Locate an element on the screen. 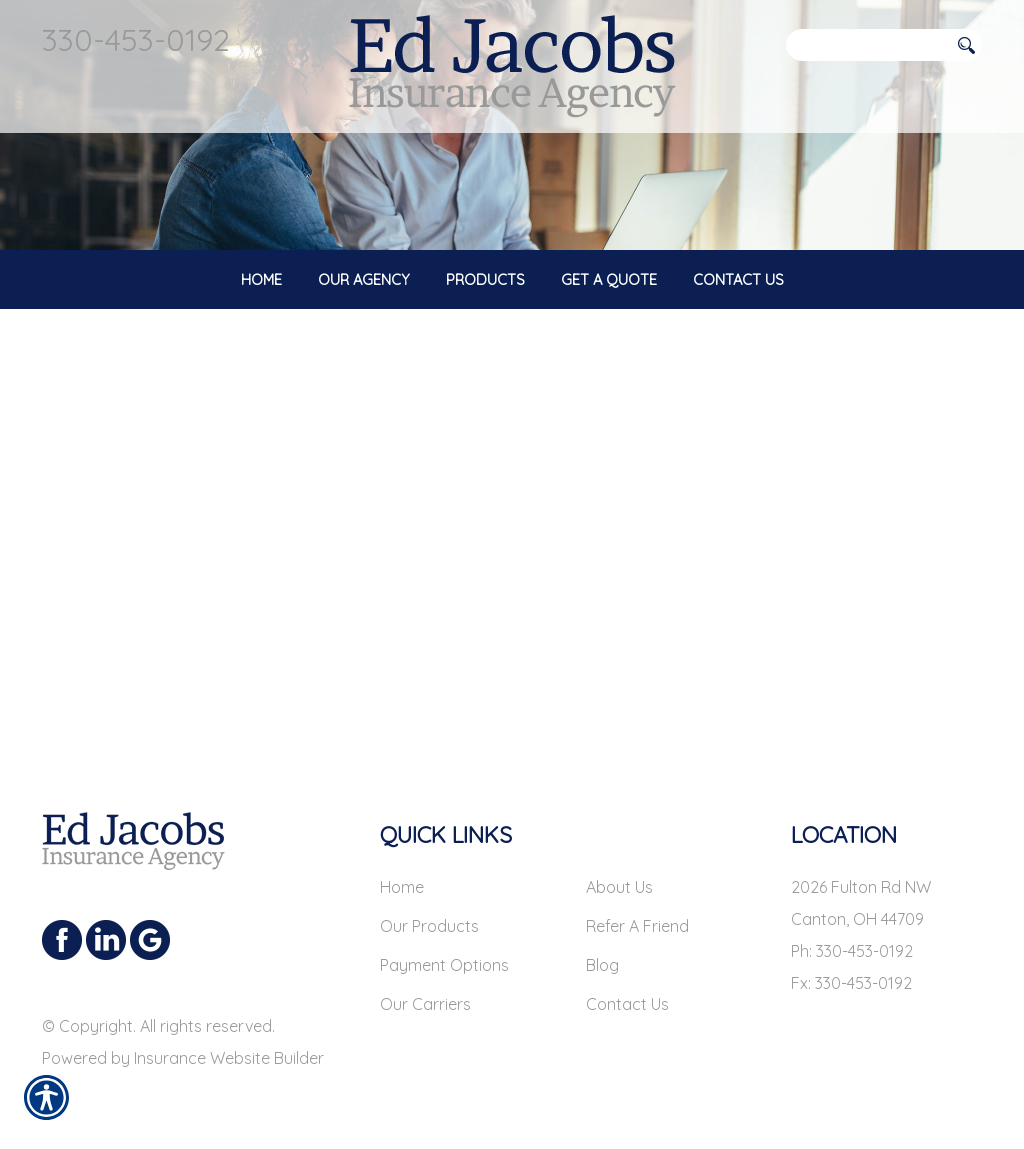  Our Carriers is located at coordinates (425, 1004).